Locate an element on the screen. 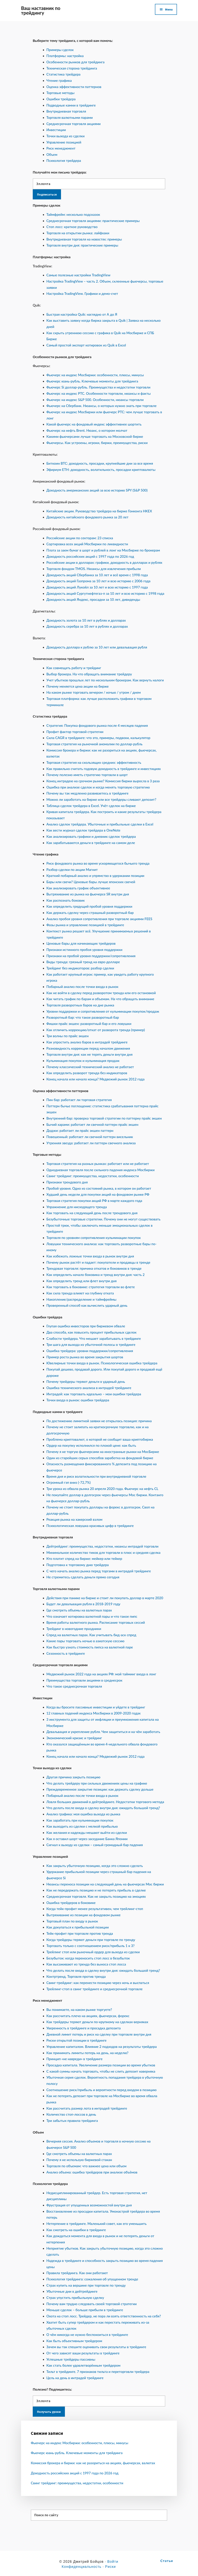  Примеры сделок is located at coordinates (60, 50).